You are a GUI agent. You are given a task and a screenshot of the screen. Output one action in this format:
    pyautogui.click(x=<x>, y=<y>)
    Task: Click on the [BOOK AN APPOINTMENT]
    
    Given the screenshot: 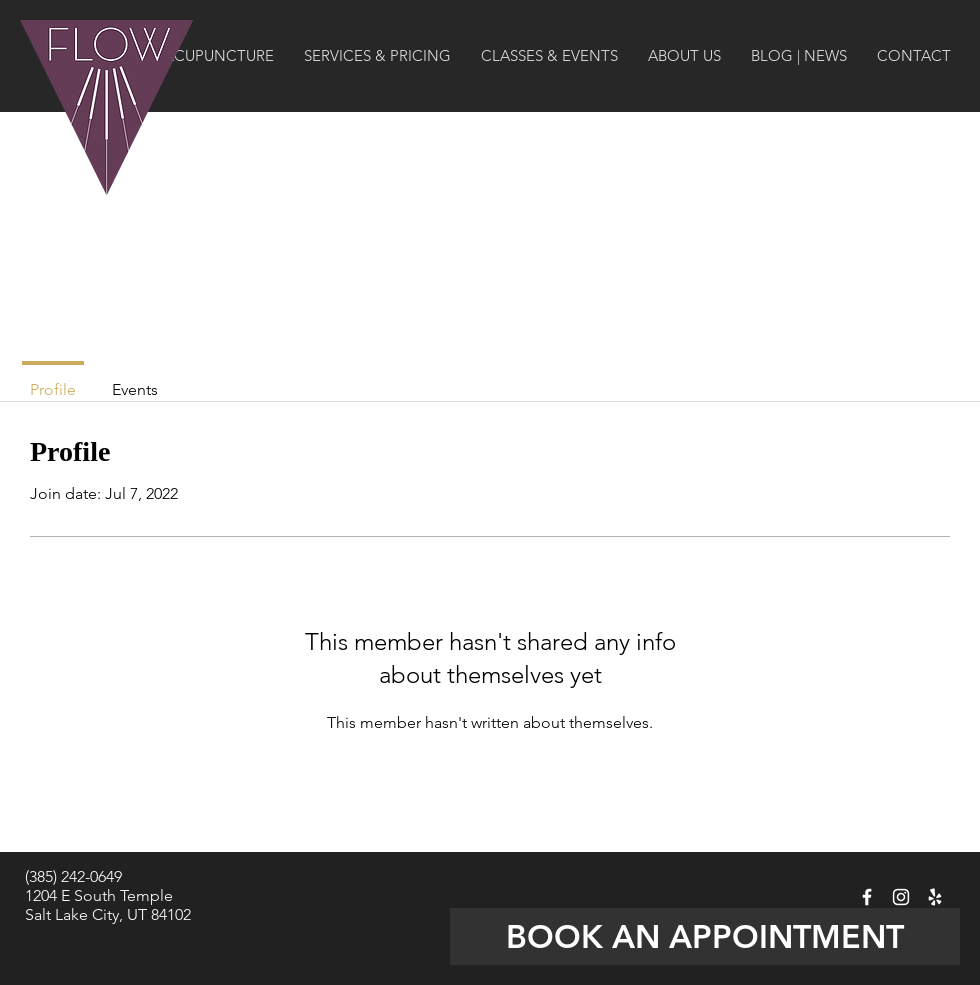 What is the action you would take?
    pyautogui.click(x=705, y=936)
    